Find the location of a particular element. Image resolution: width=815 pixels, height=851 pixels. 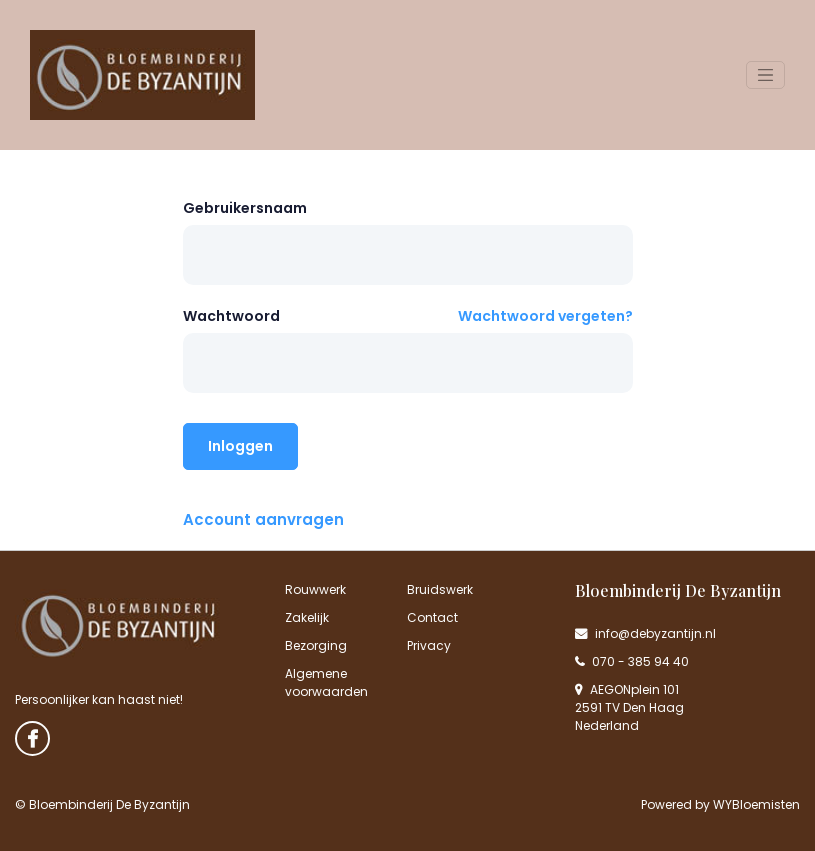

Zakelijk is located at coordinates (307, 617).